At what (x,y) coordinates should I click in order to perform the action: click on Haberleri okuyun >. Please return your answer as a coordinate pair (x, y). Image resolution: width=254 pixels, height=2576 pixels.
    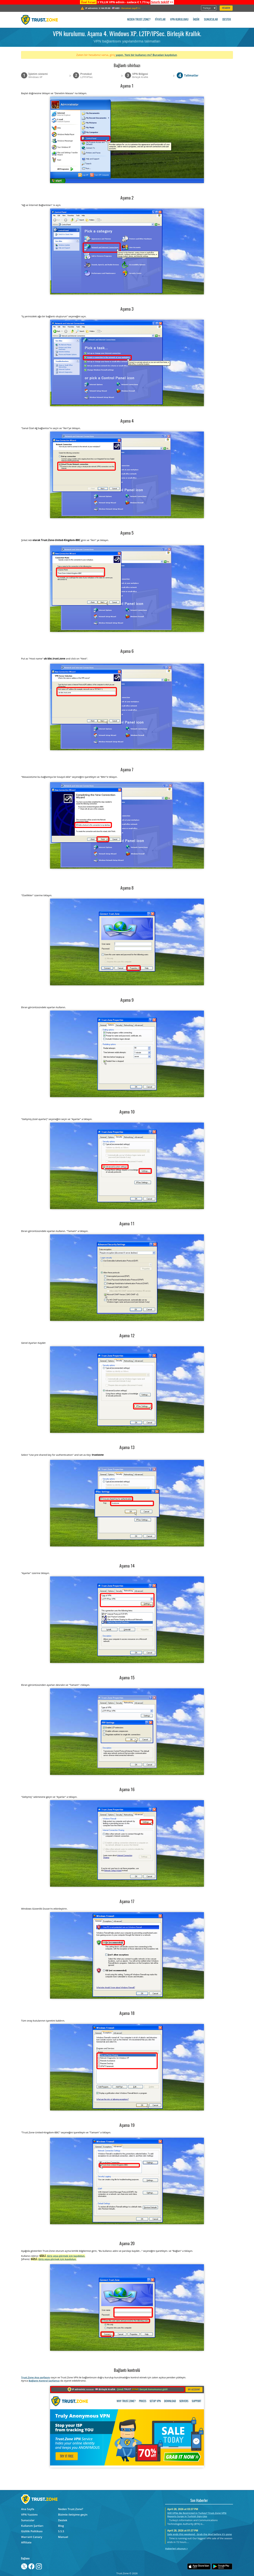
    Looking at the image, I should click on (176, 2548).